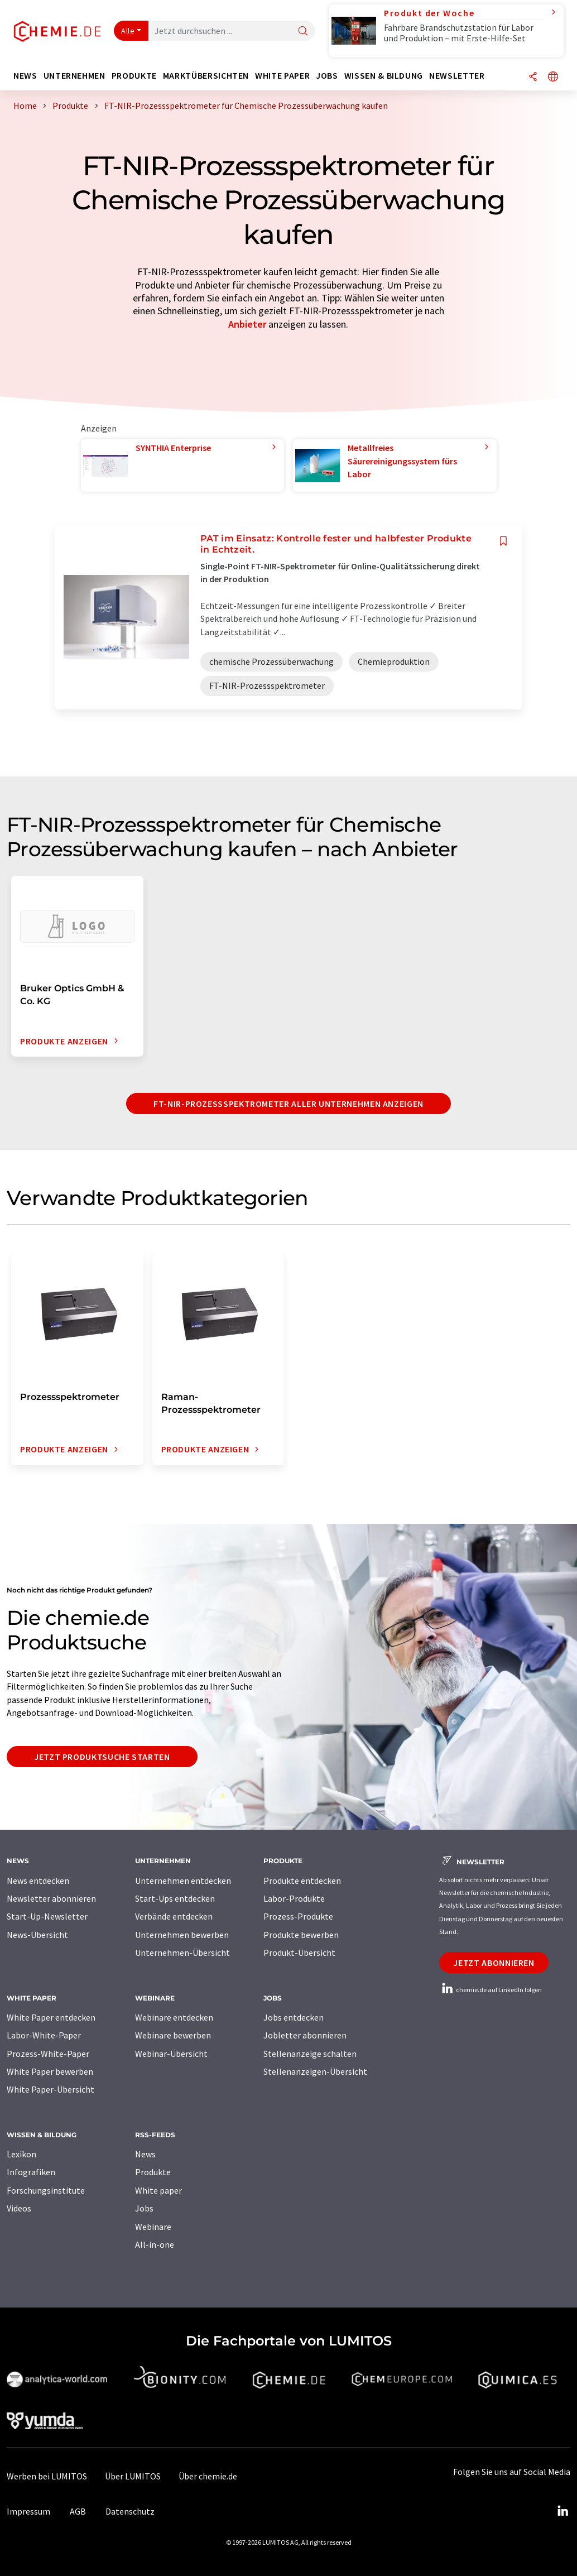 This screenshot has width=577, height=2576. Describe the element at coordinates (38, 1880) in the screenshot. I see `News entdecken` at that location.